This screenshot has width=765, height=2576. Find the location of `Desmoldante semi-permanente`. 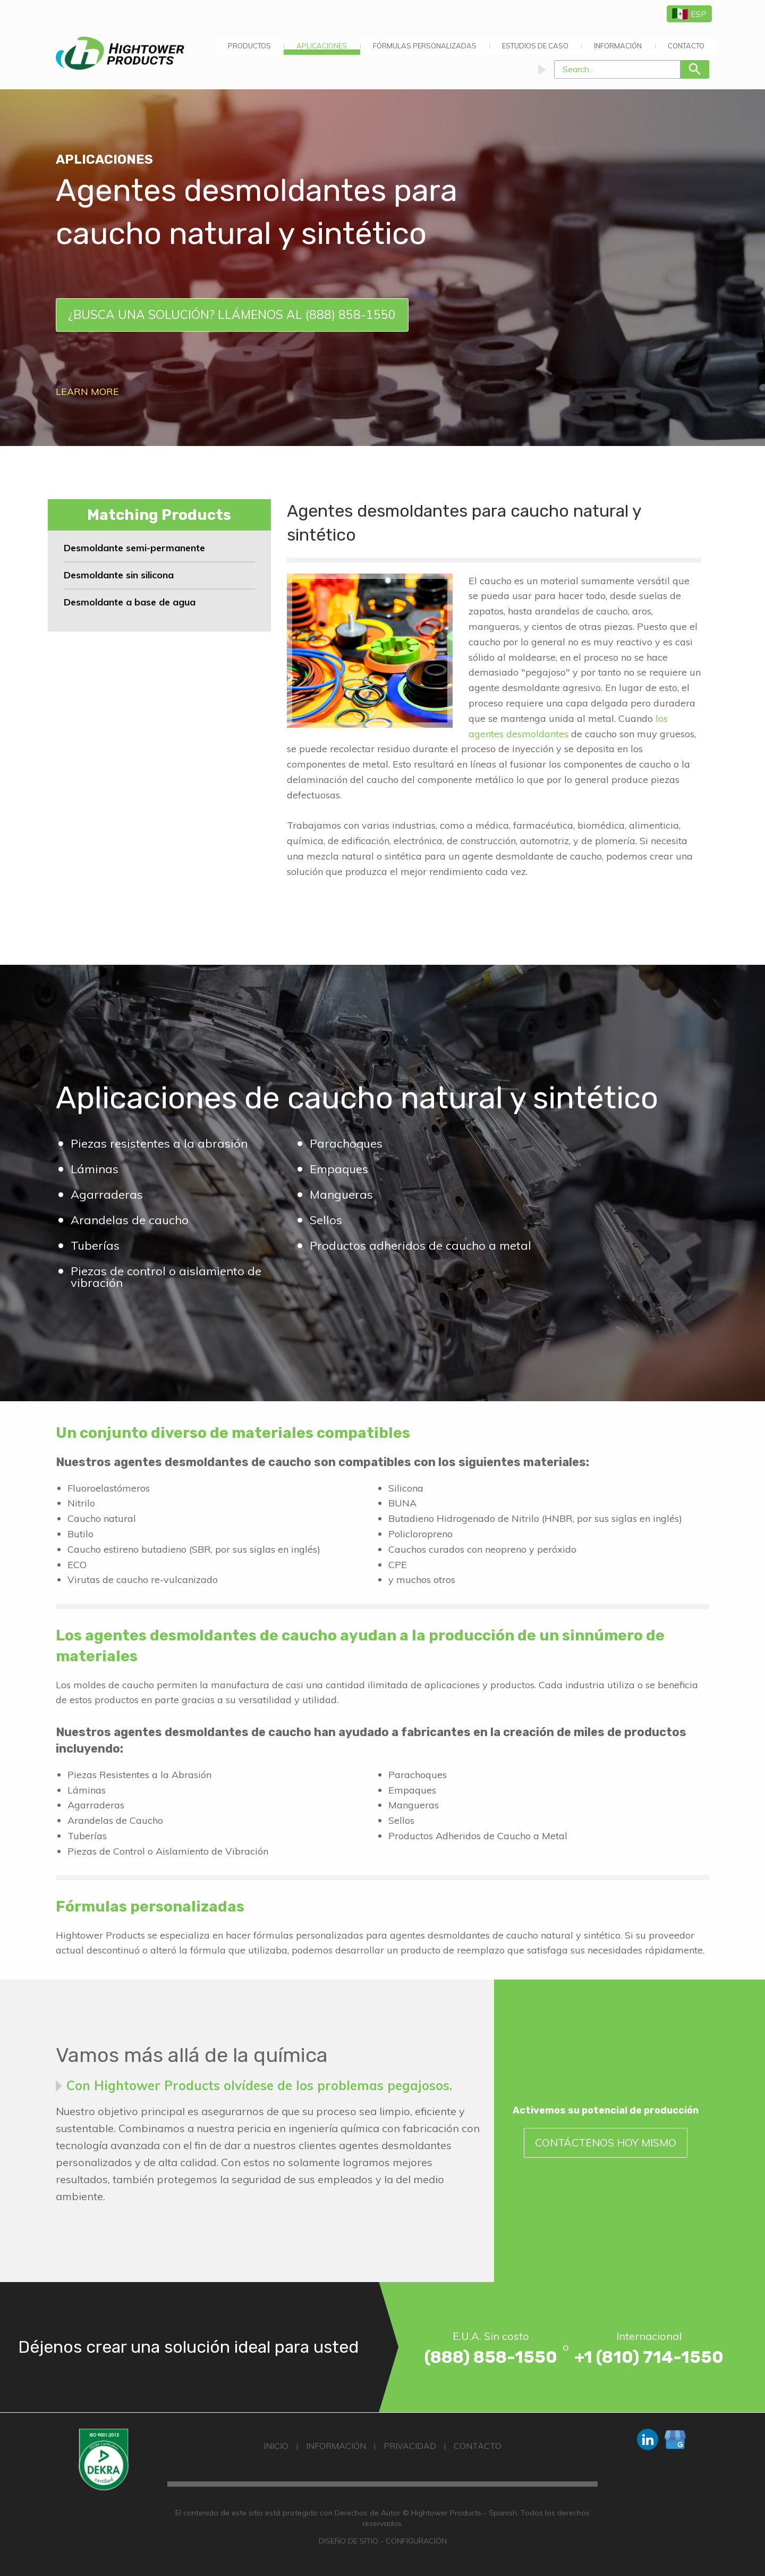

Desmoldante semi-permanente is located at coordinates (134, 548).